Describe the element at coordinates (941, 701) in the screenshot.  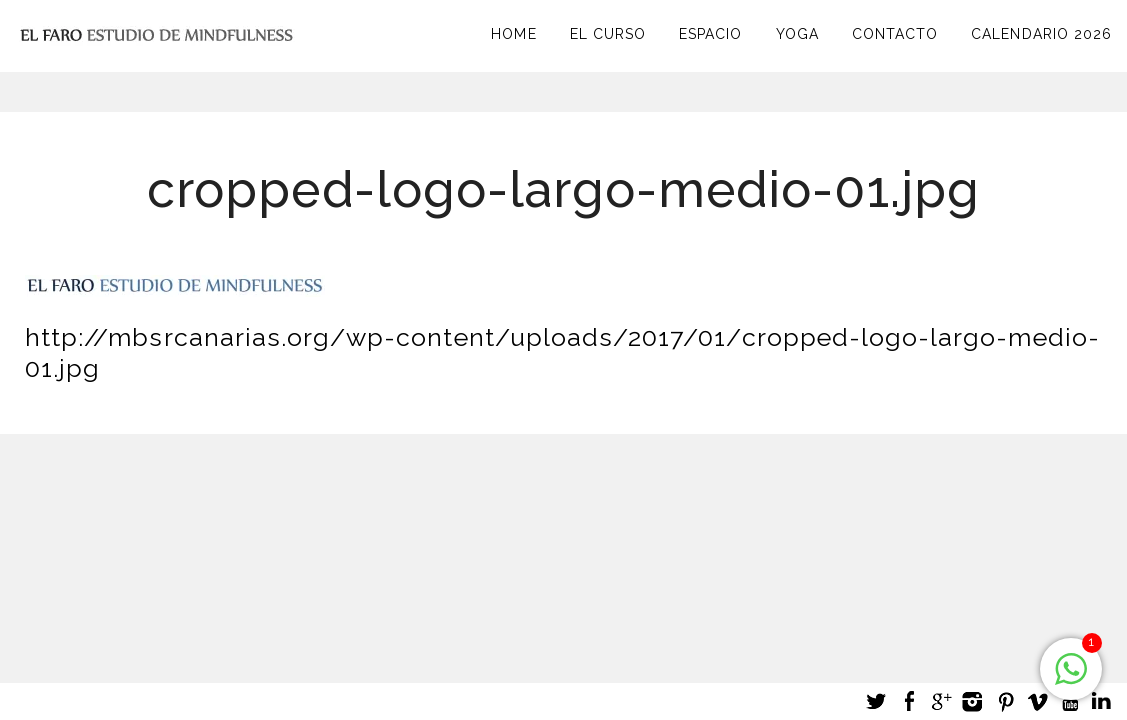
I see `Google +` at that location.